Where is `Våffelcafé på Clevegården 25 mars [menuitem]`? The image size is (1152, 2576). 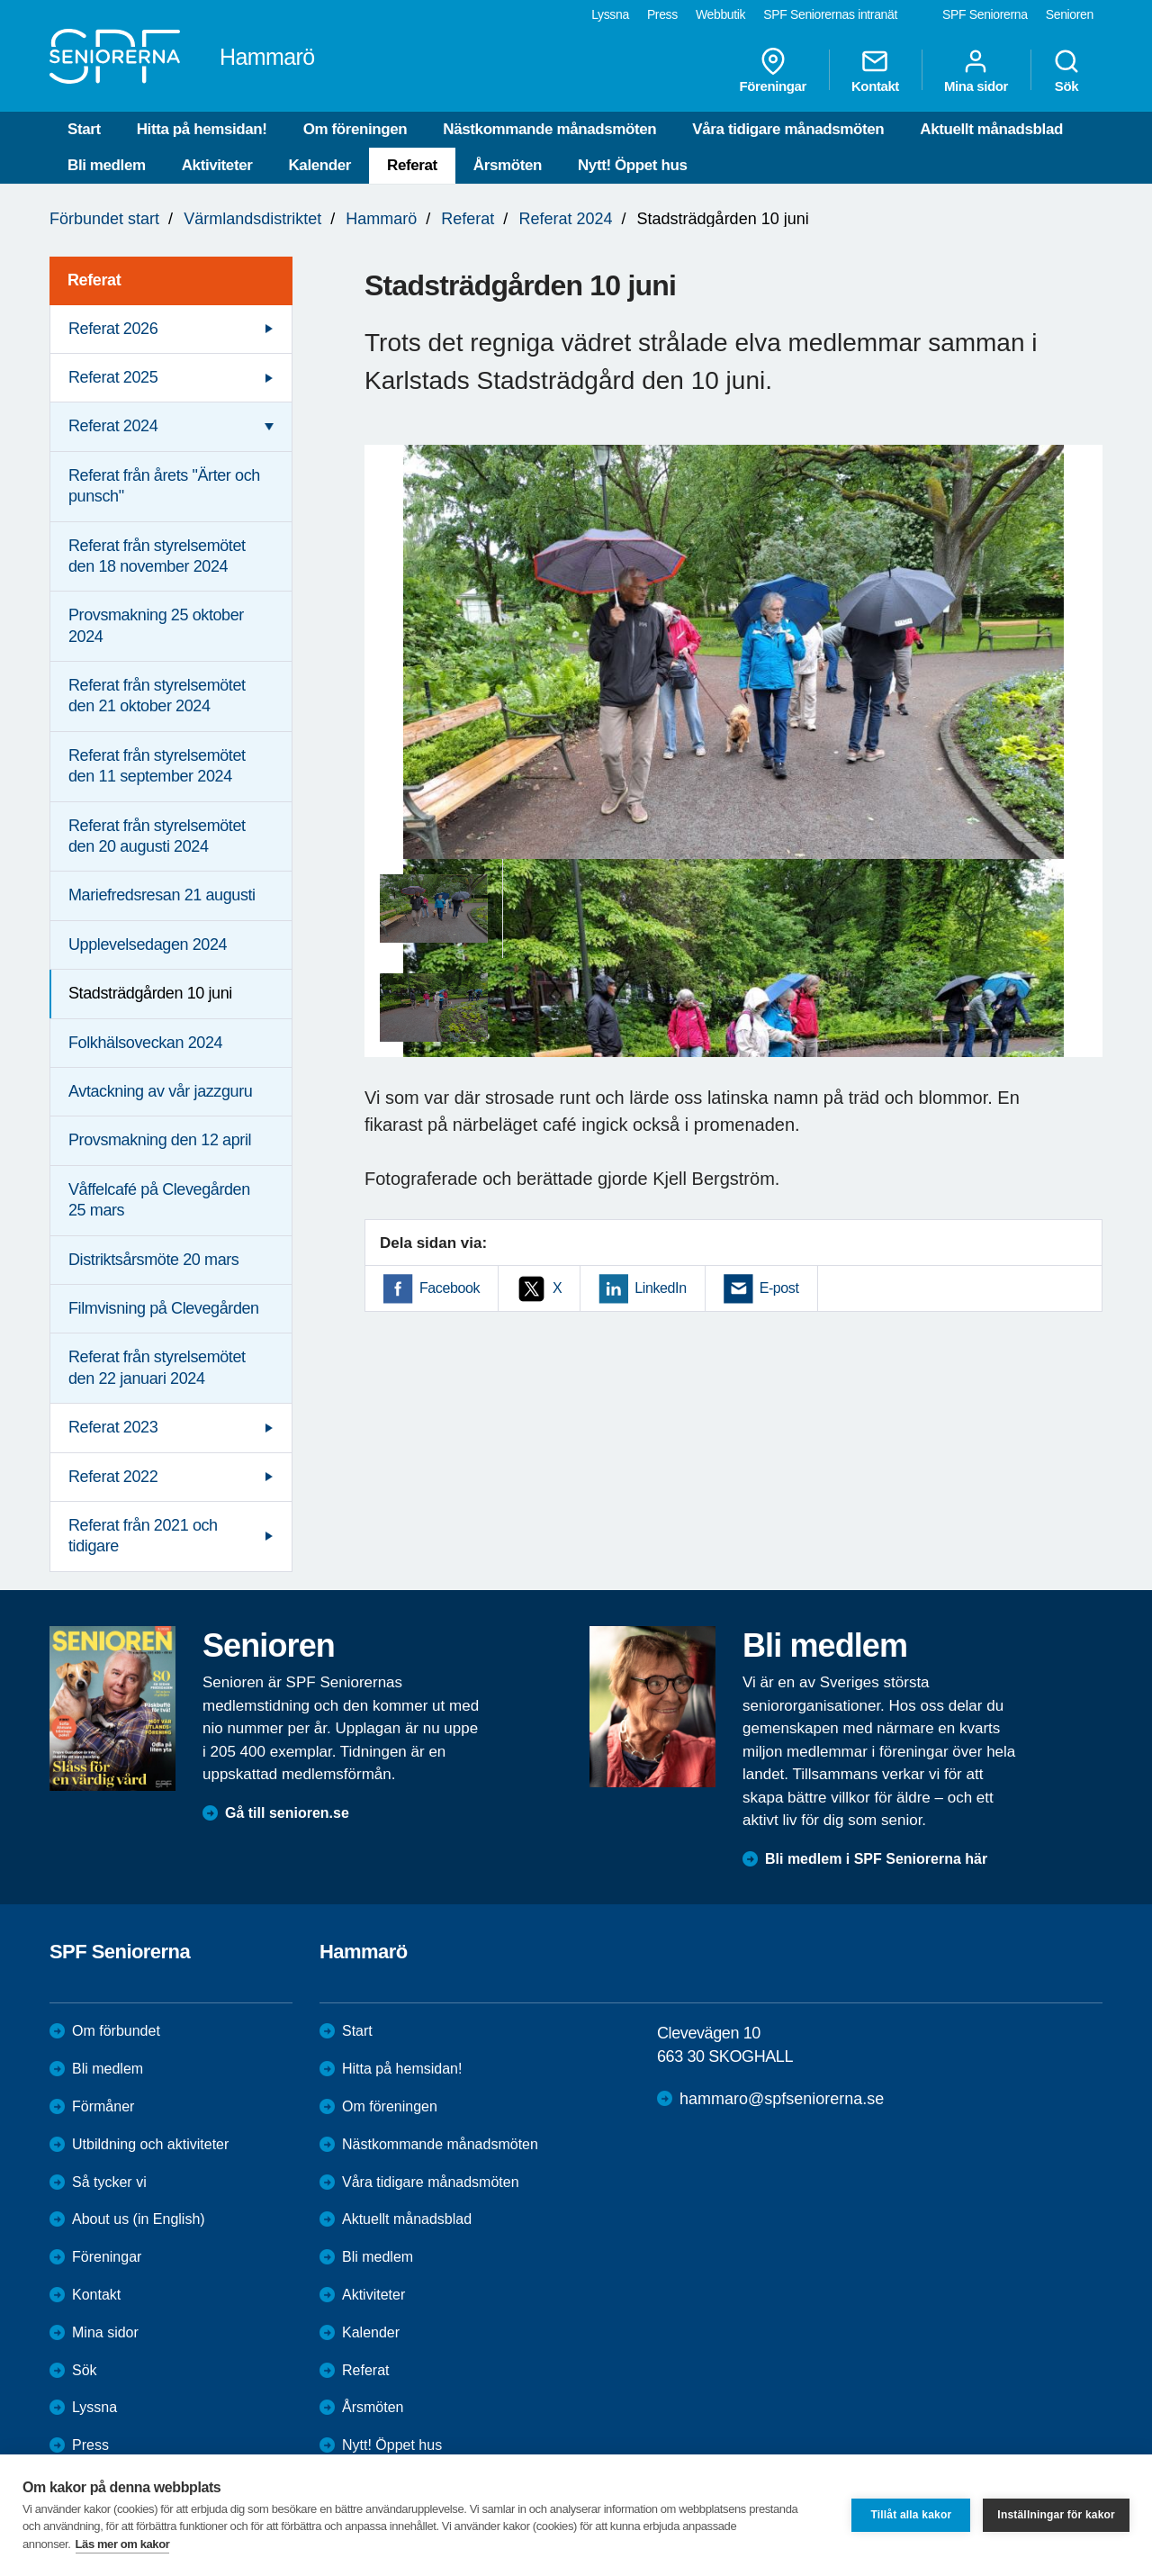 Våffelcafé på Clevegården 25 mars [menuitem] is located at coordinates (159, 1199).